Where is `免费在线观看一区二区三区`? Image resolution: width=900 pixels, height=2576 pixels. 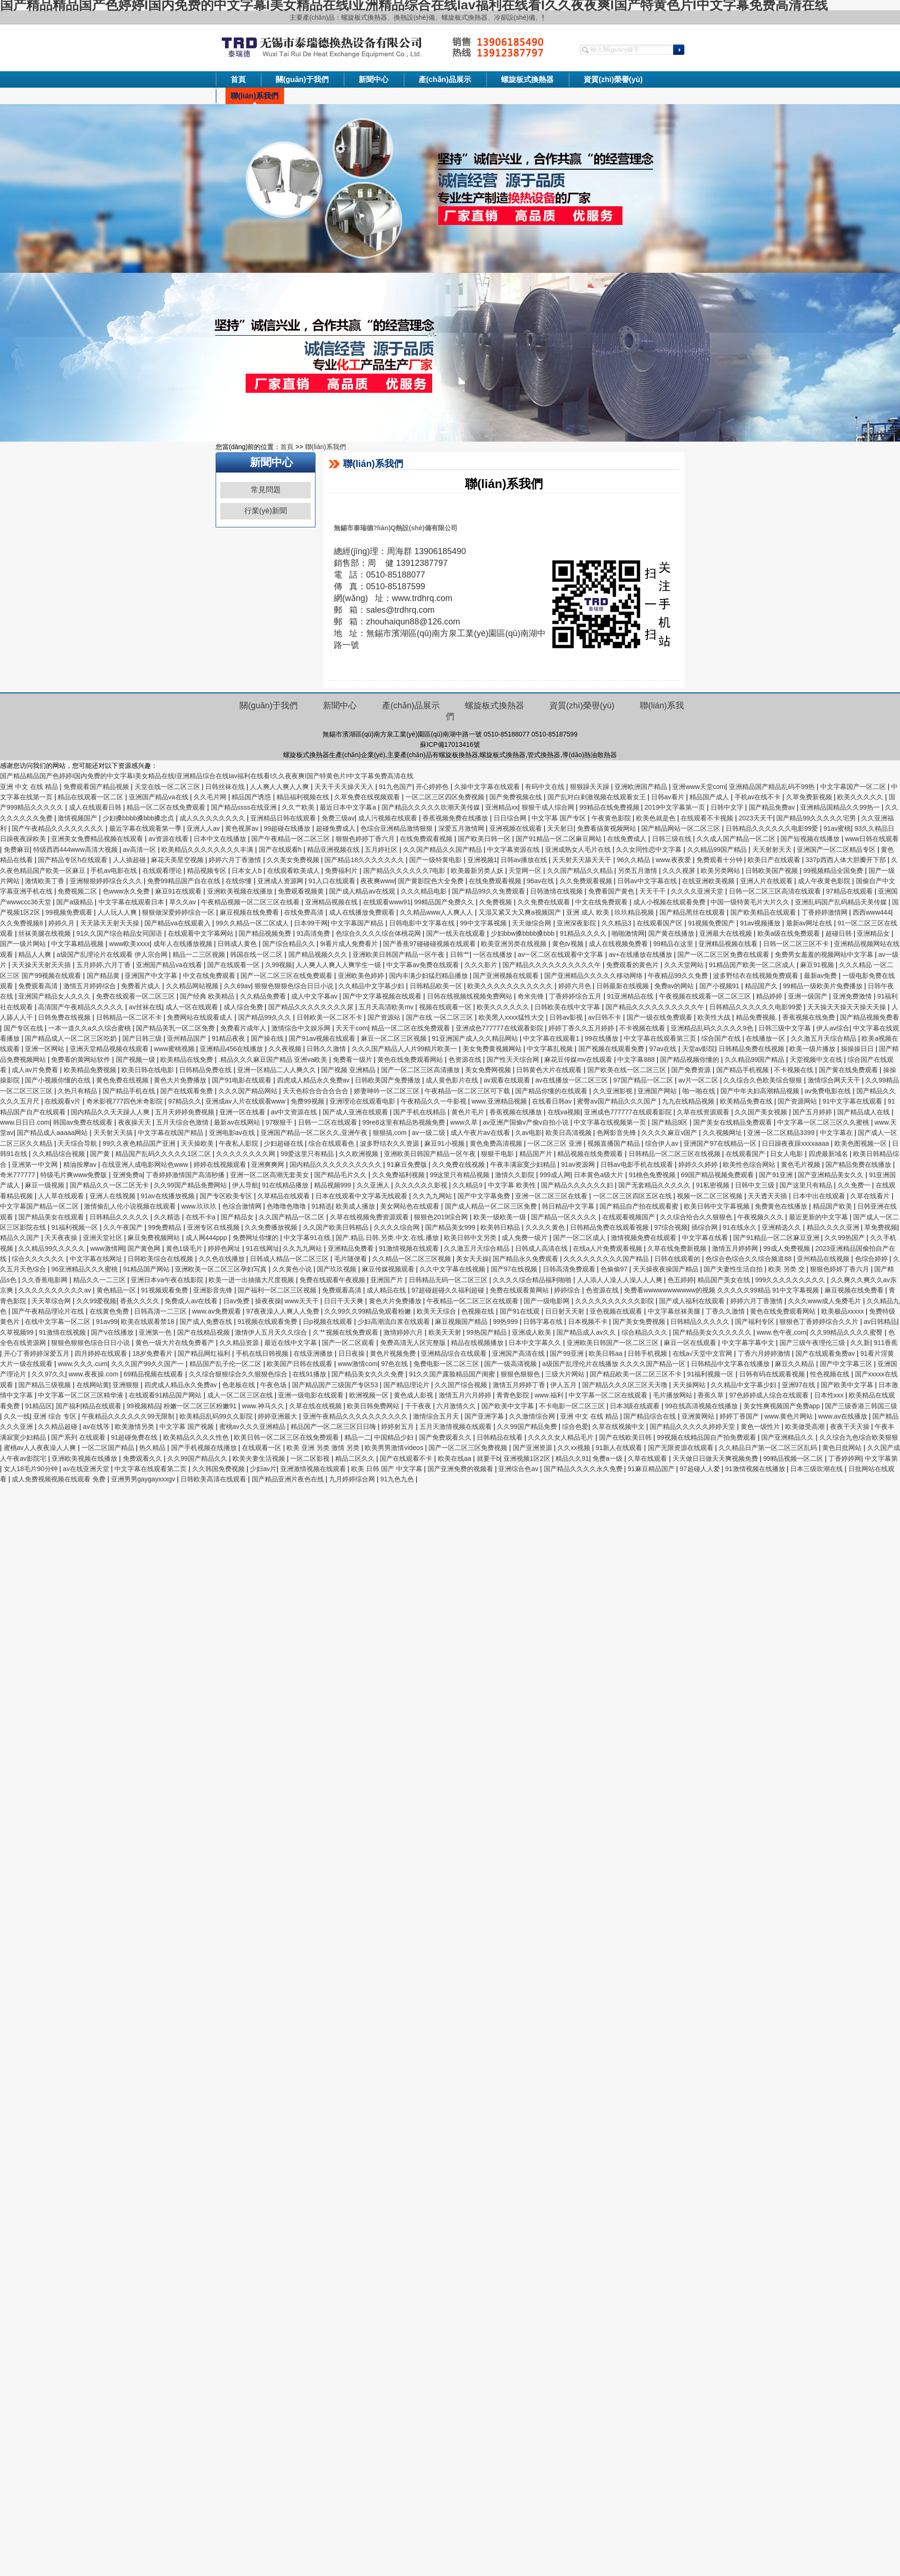
免费在线观看一区二区三区 is located at coordinates (136, 996).